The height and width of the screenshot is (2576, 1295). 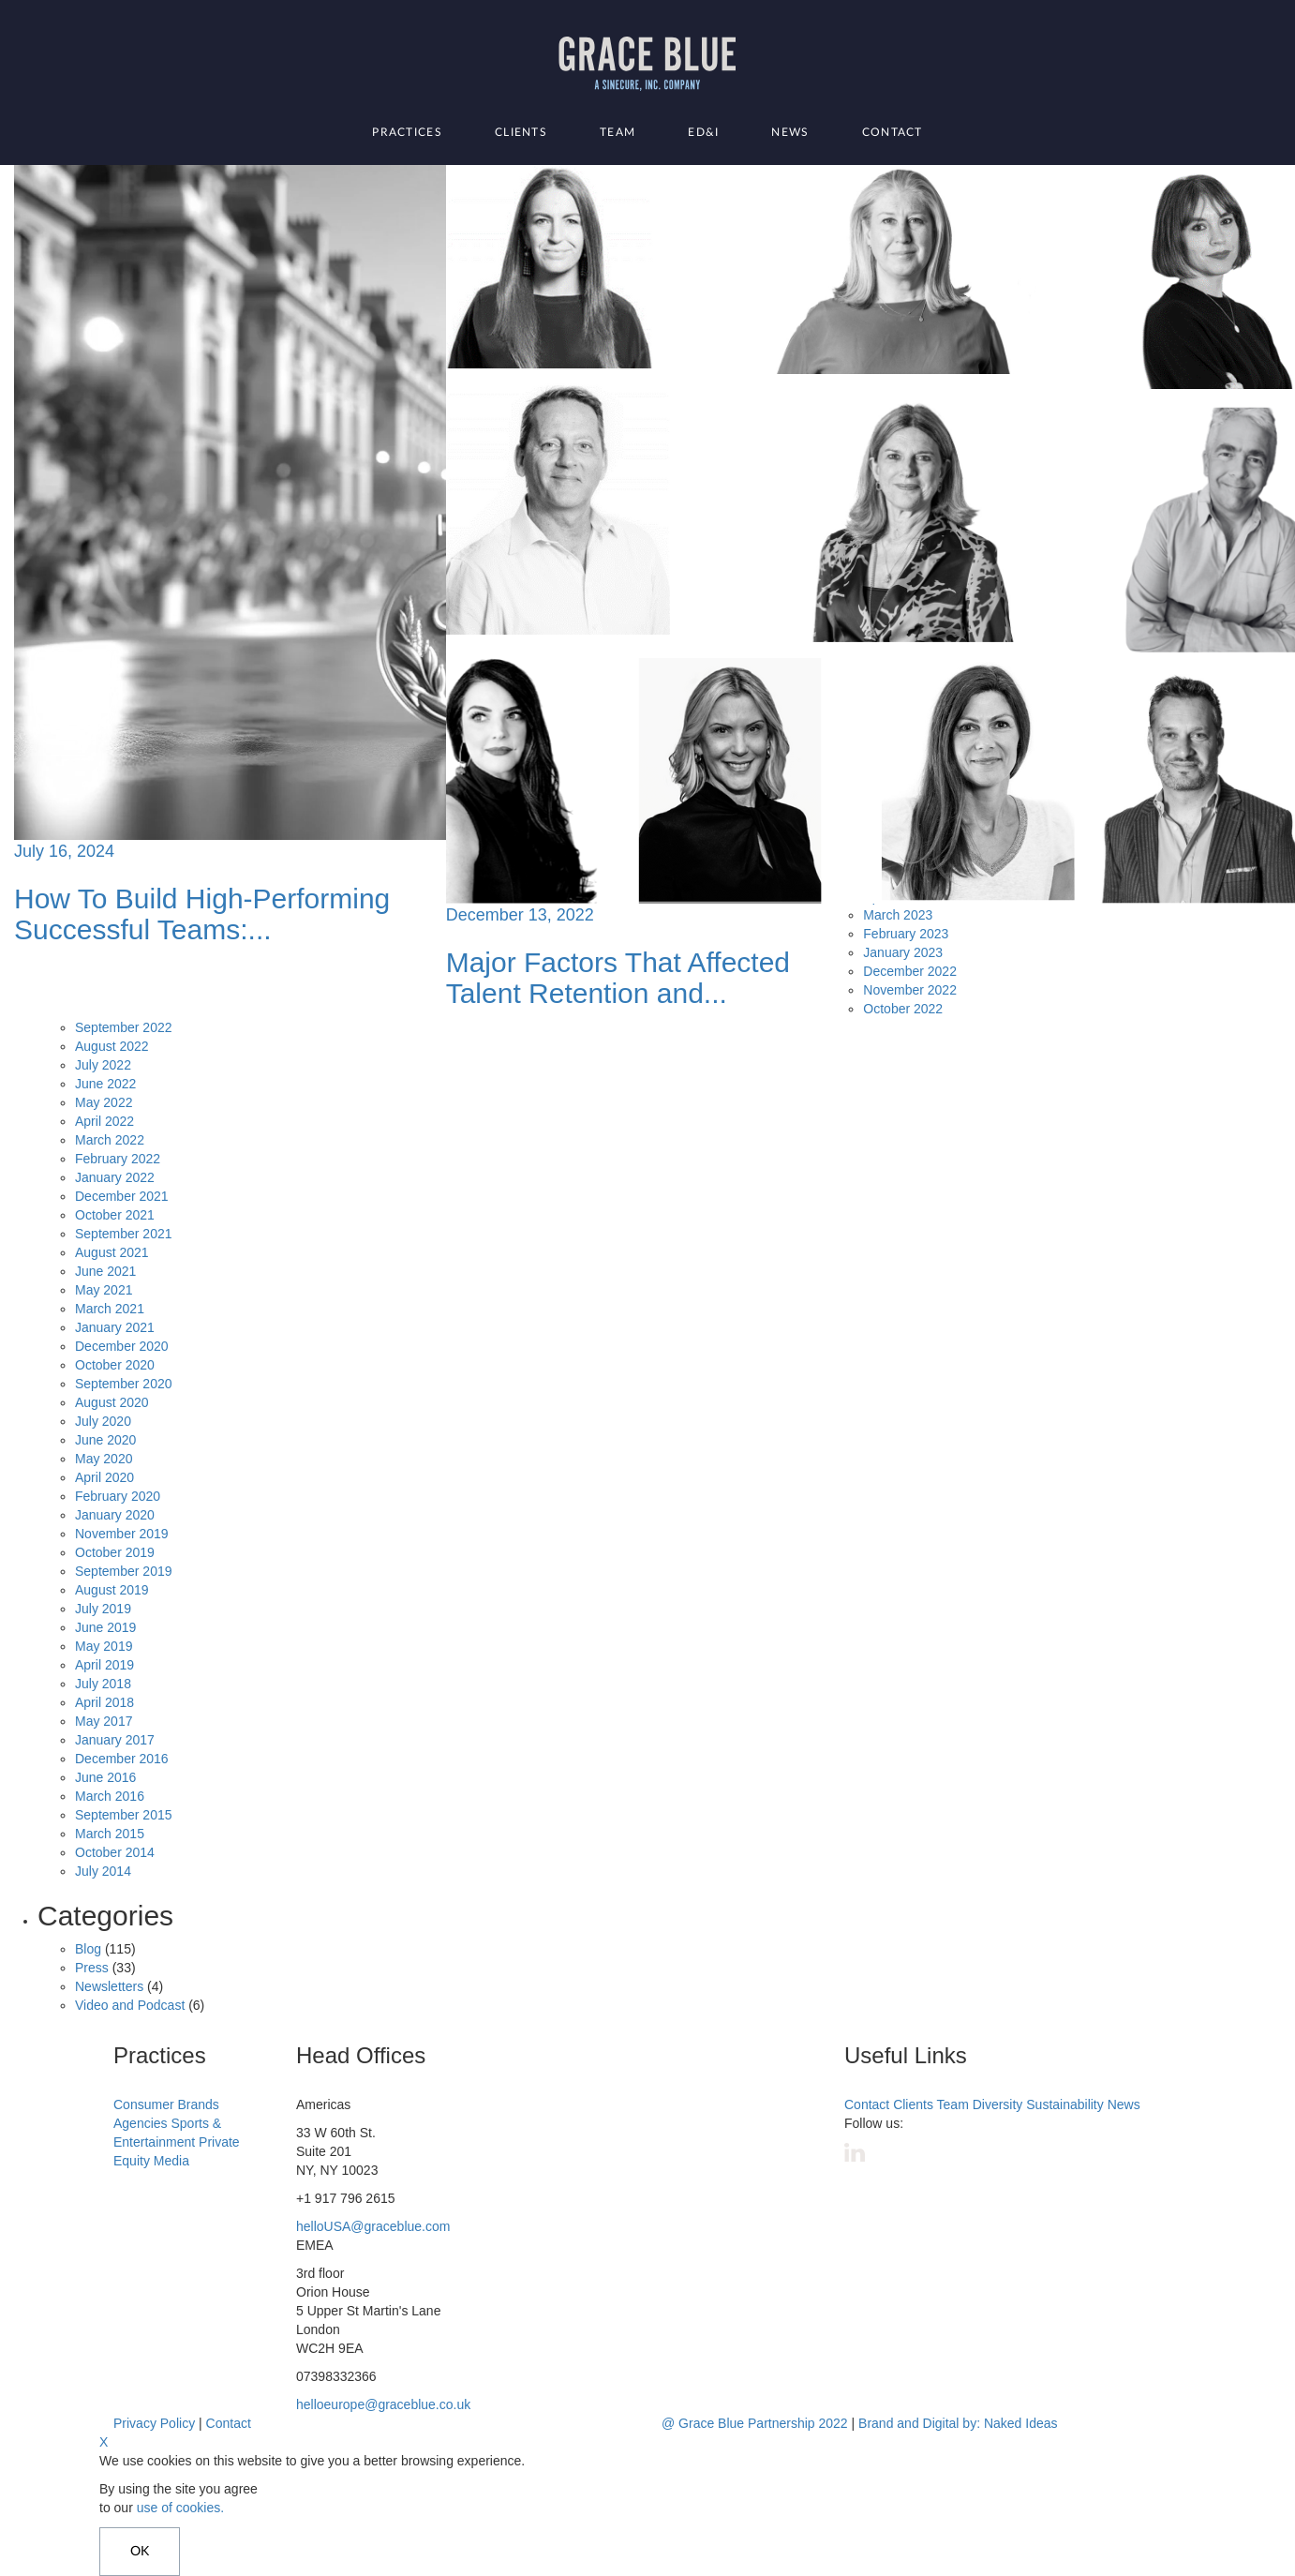 What do you see at coordinates (910, 989) in the screenshot?
I see `November 2022` at bounding box center [910, 989].